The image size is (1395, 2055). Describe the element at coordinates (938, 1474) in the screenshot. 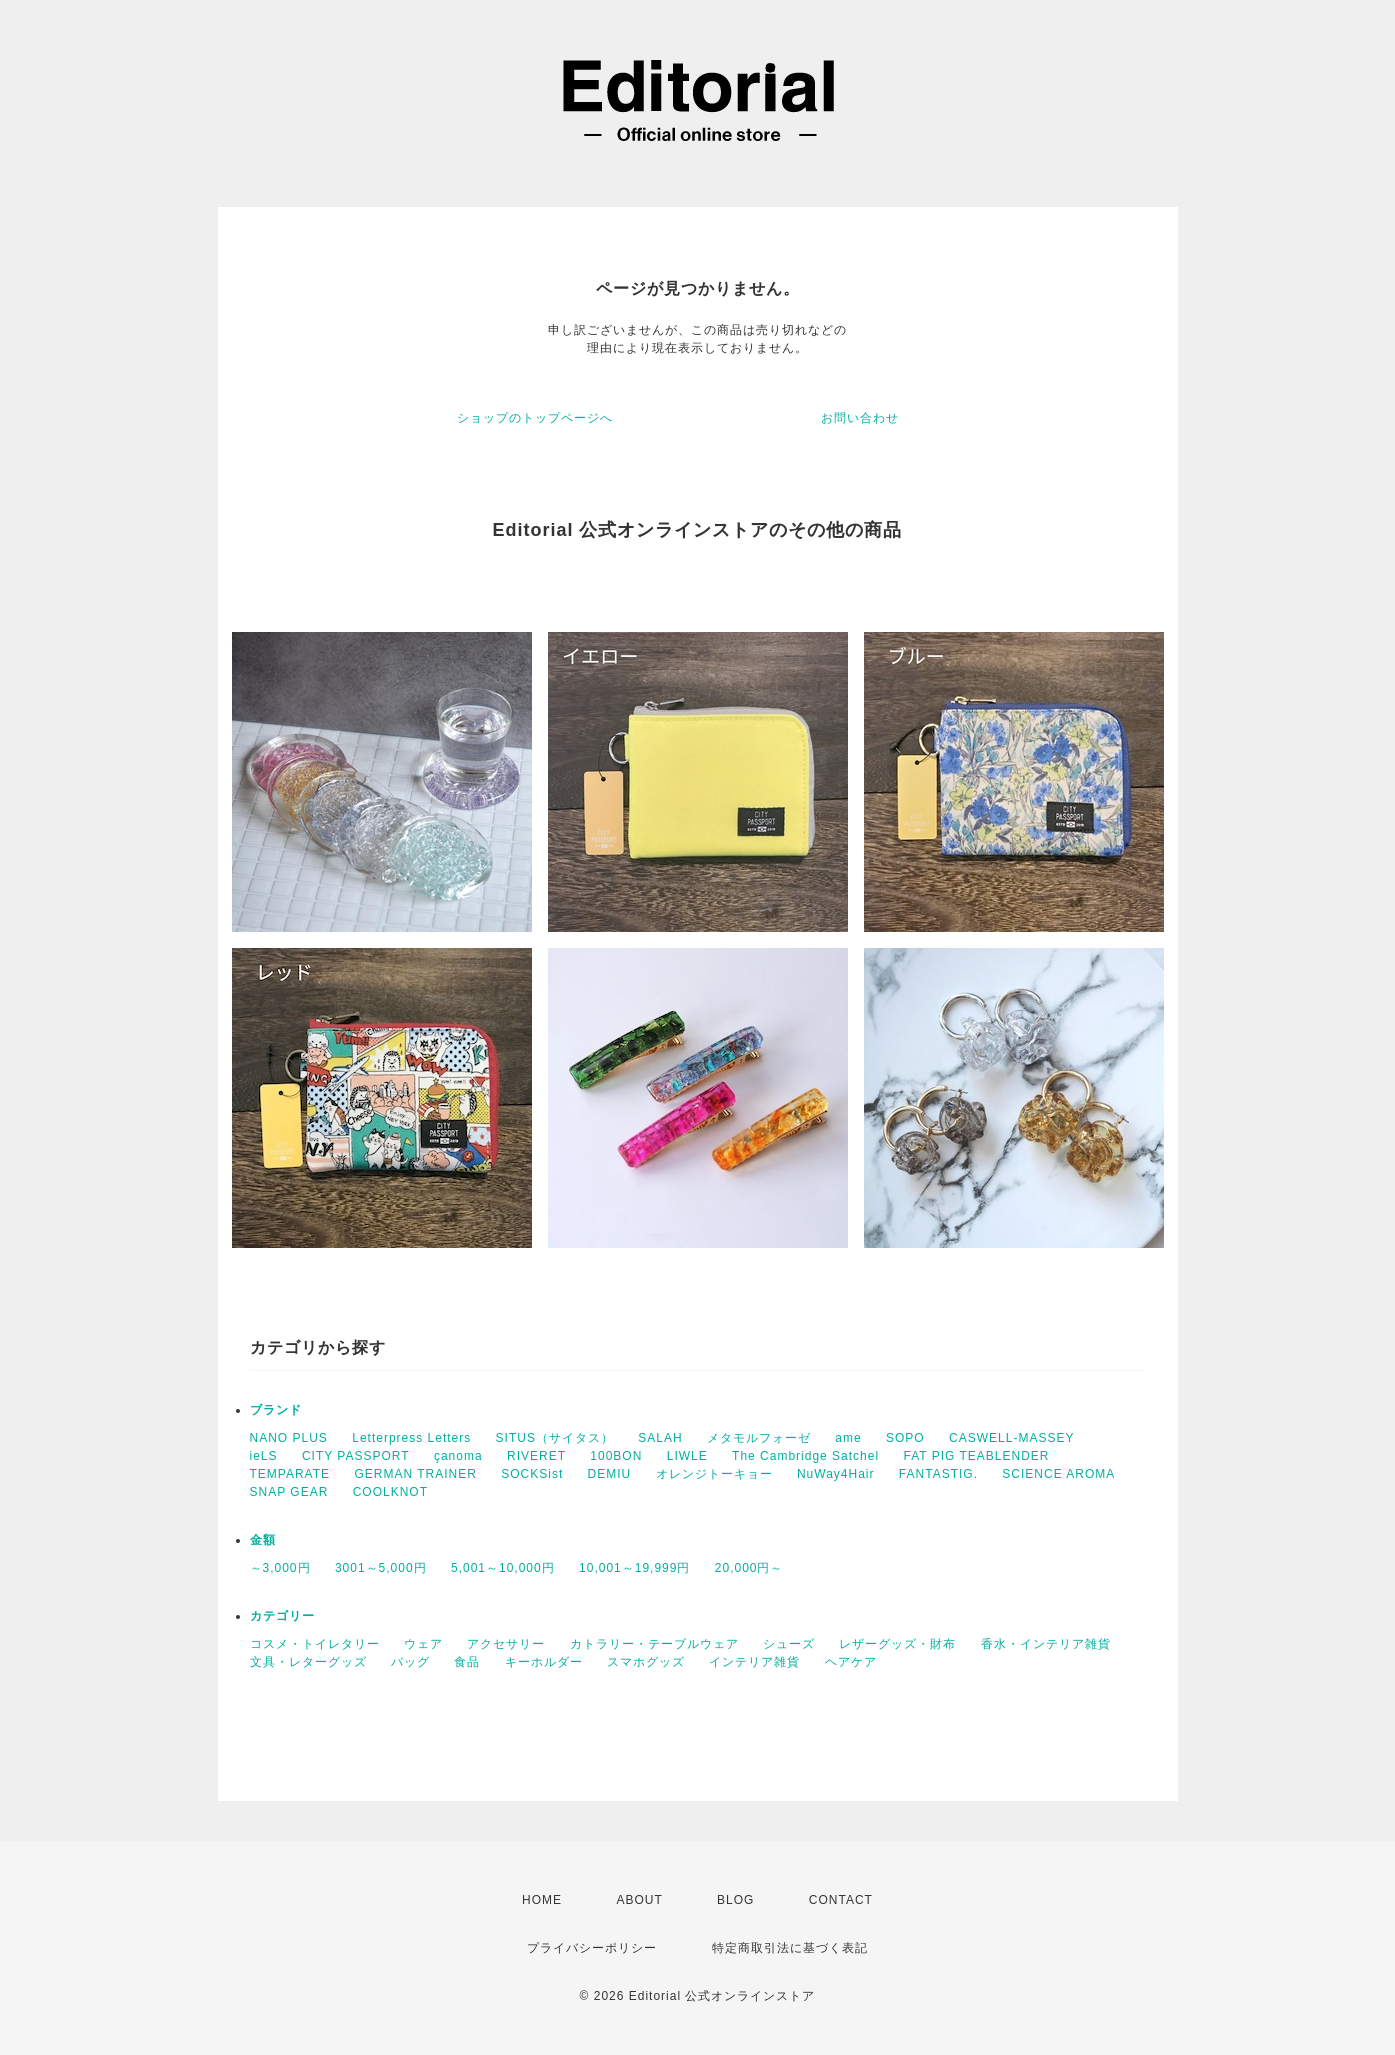

I see `FANTASTIG.` at that location.